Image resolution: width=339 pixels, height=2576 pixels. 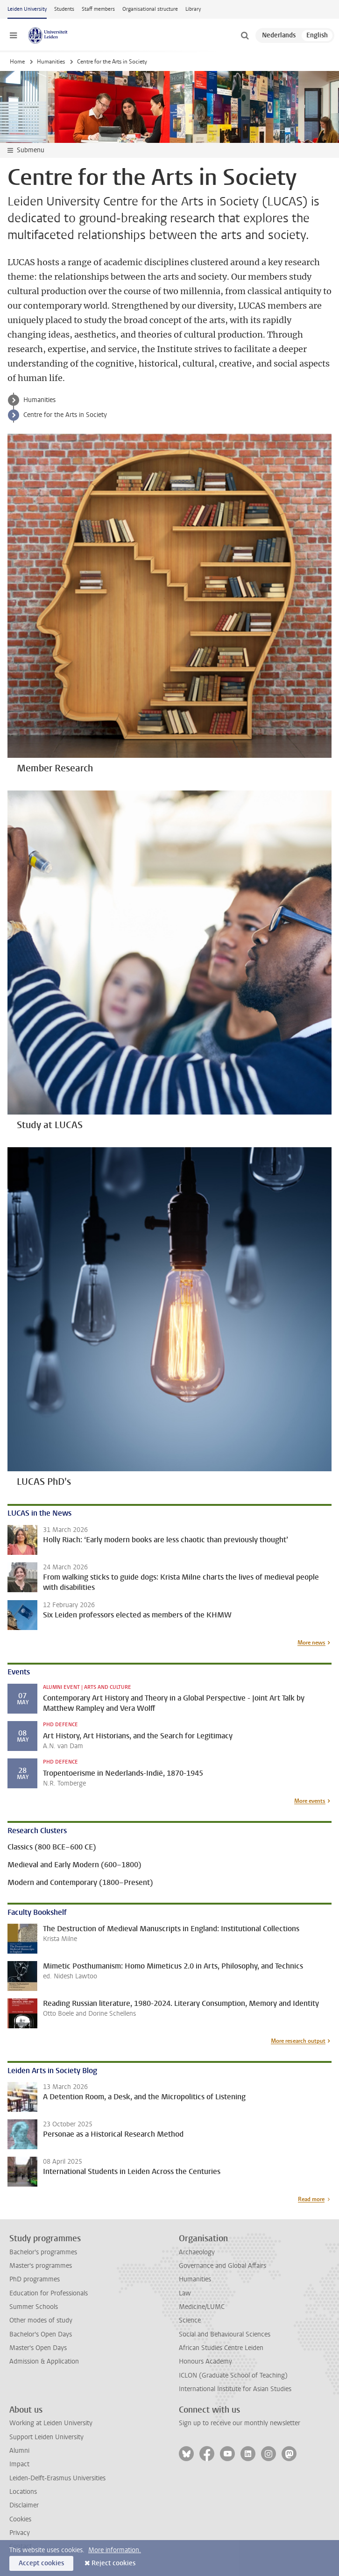 What do you see at coordinates (113, 2563) in the screenshot?
I see `Reject cookies` at bounding box center [113, 2563].